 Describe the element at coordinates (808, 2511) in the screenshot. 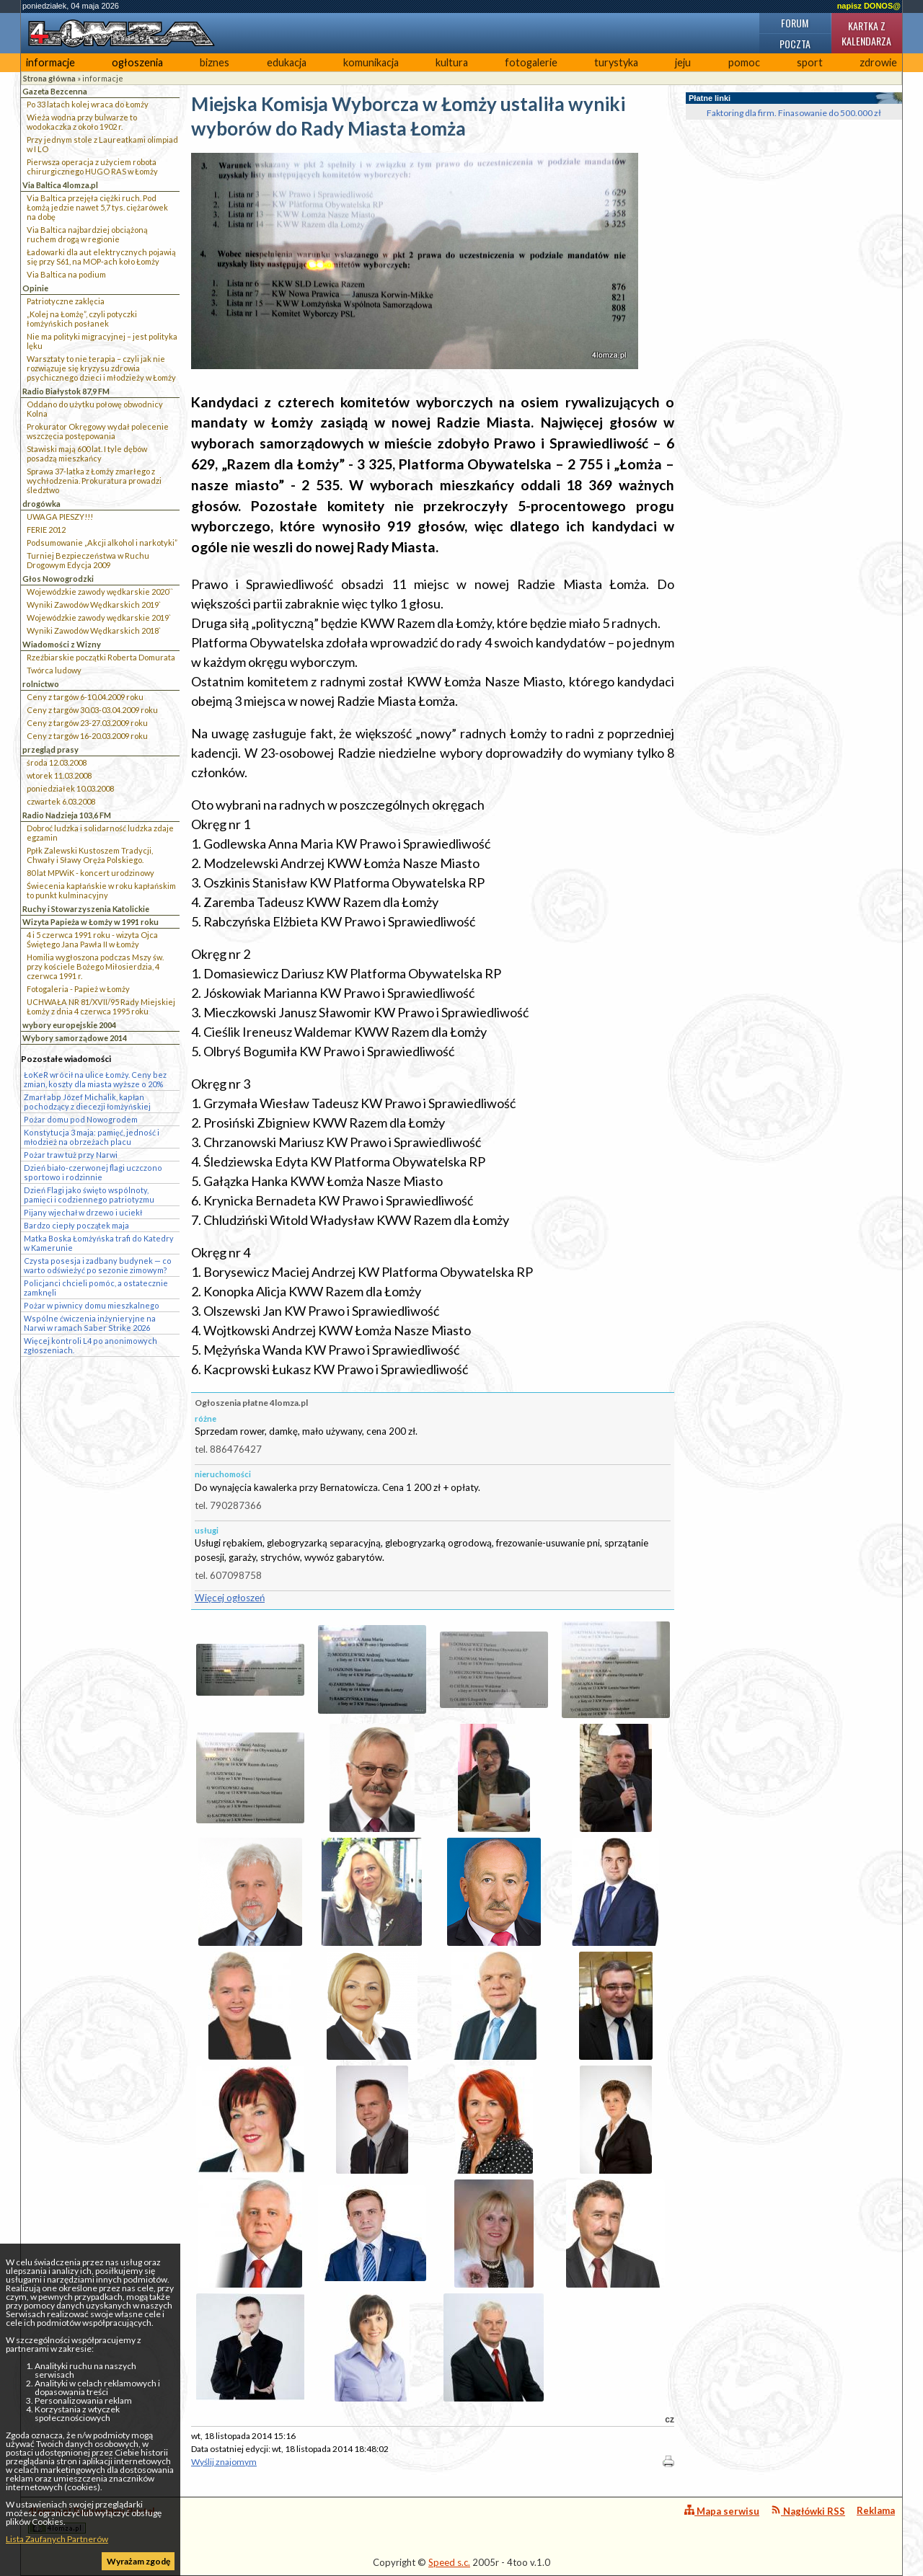

I see `Nagłówki RSS` at that location.